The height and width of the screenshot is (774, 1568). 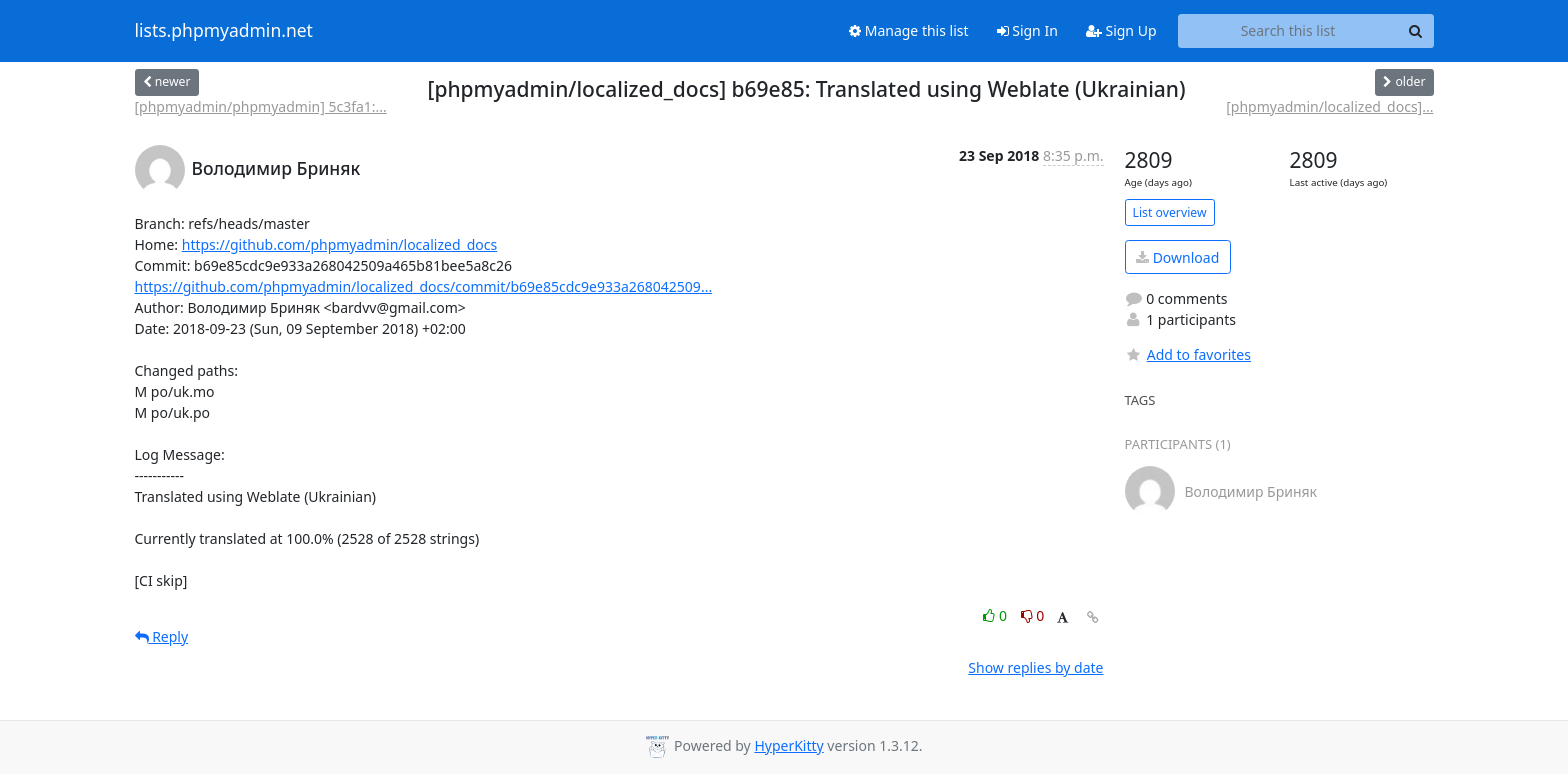 I want to click on Sign In, so click(x=1027, y=30).